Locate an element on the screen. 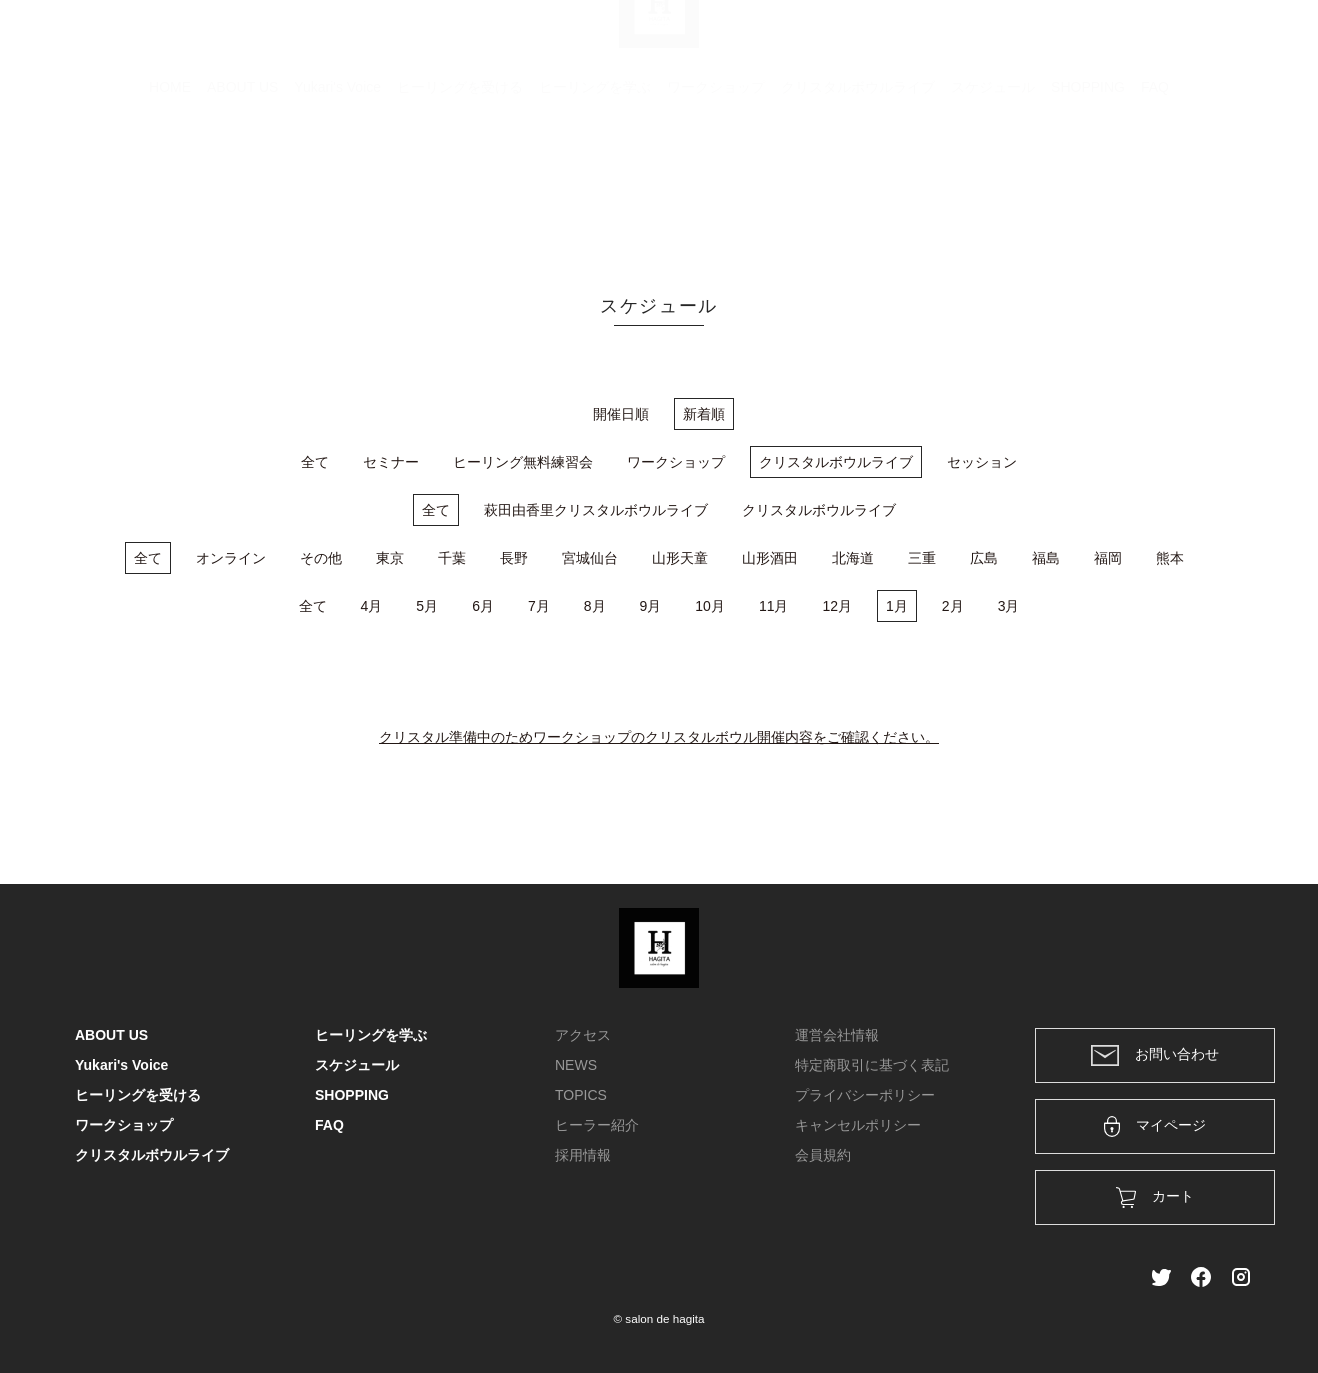 The width and height of the screenshot is (1318, 1373). ヒーラー紹介 is located at coordinates (597, 1125).